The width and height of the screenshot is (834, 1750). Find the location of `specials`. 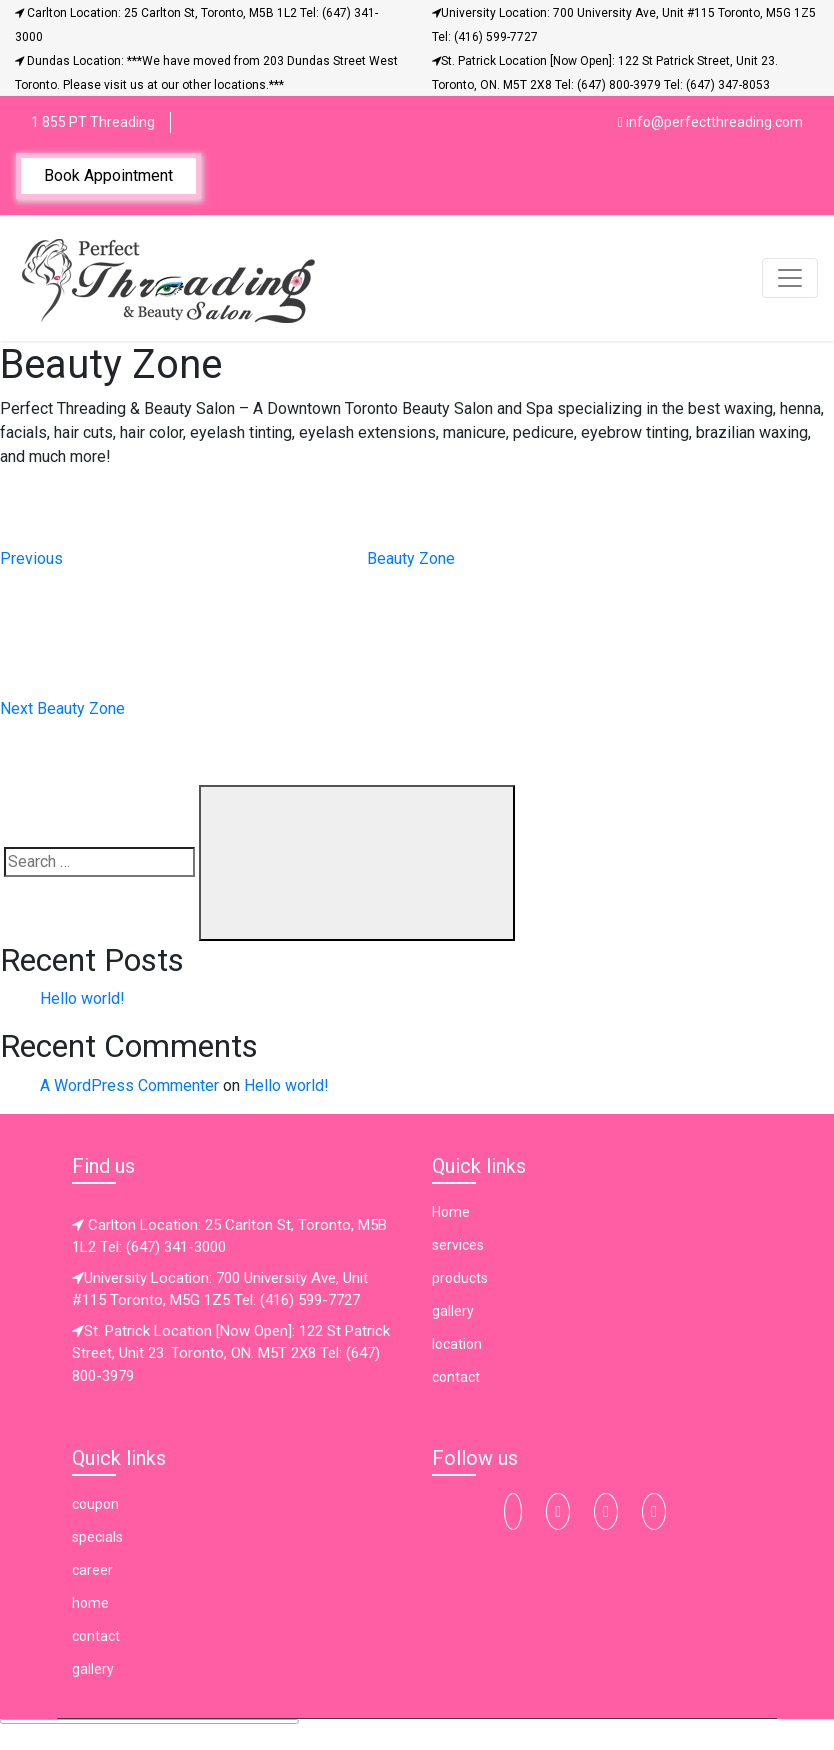

specials is located at coordinates (97, 1537).